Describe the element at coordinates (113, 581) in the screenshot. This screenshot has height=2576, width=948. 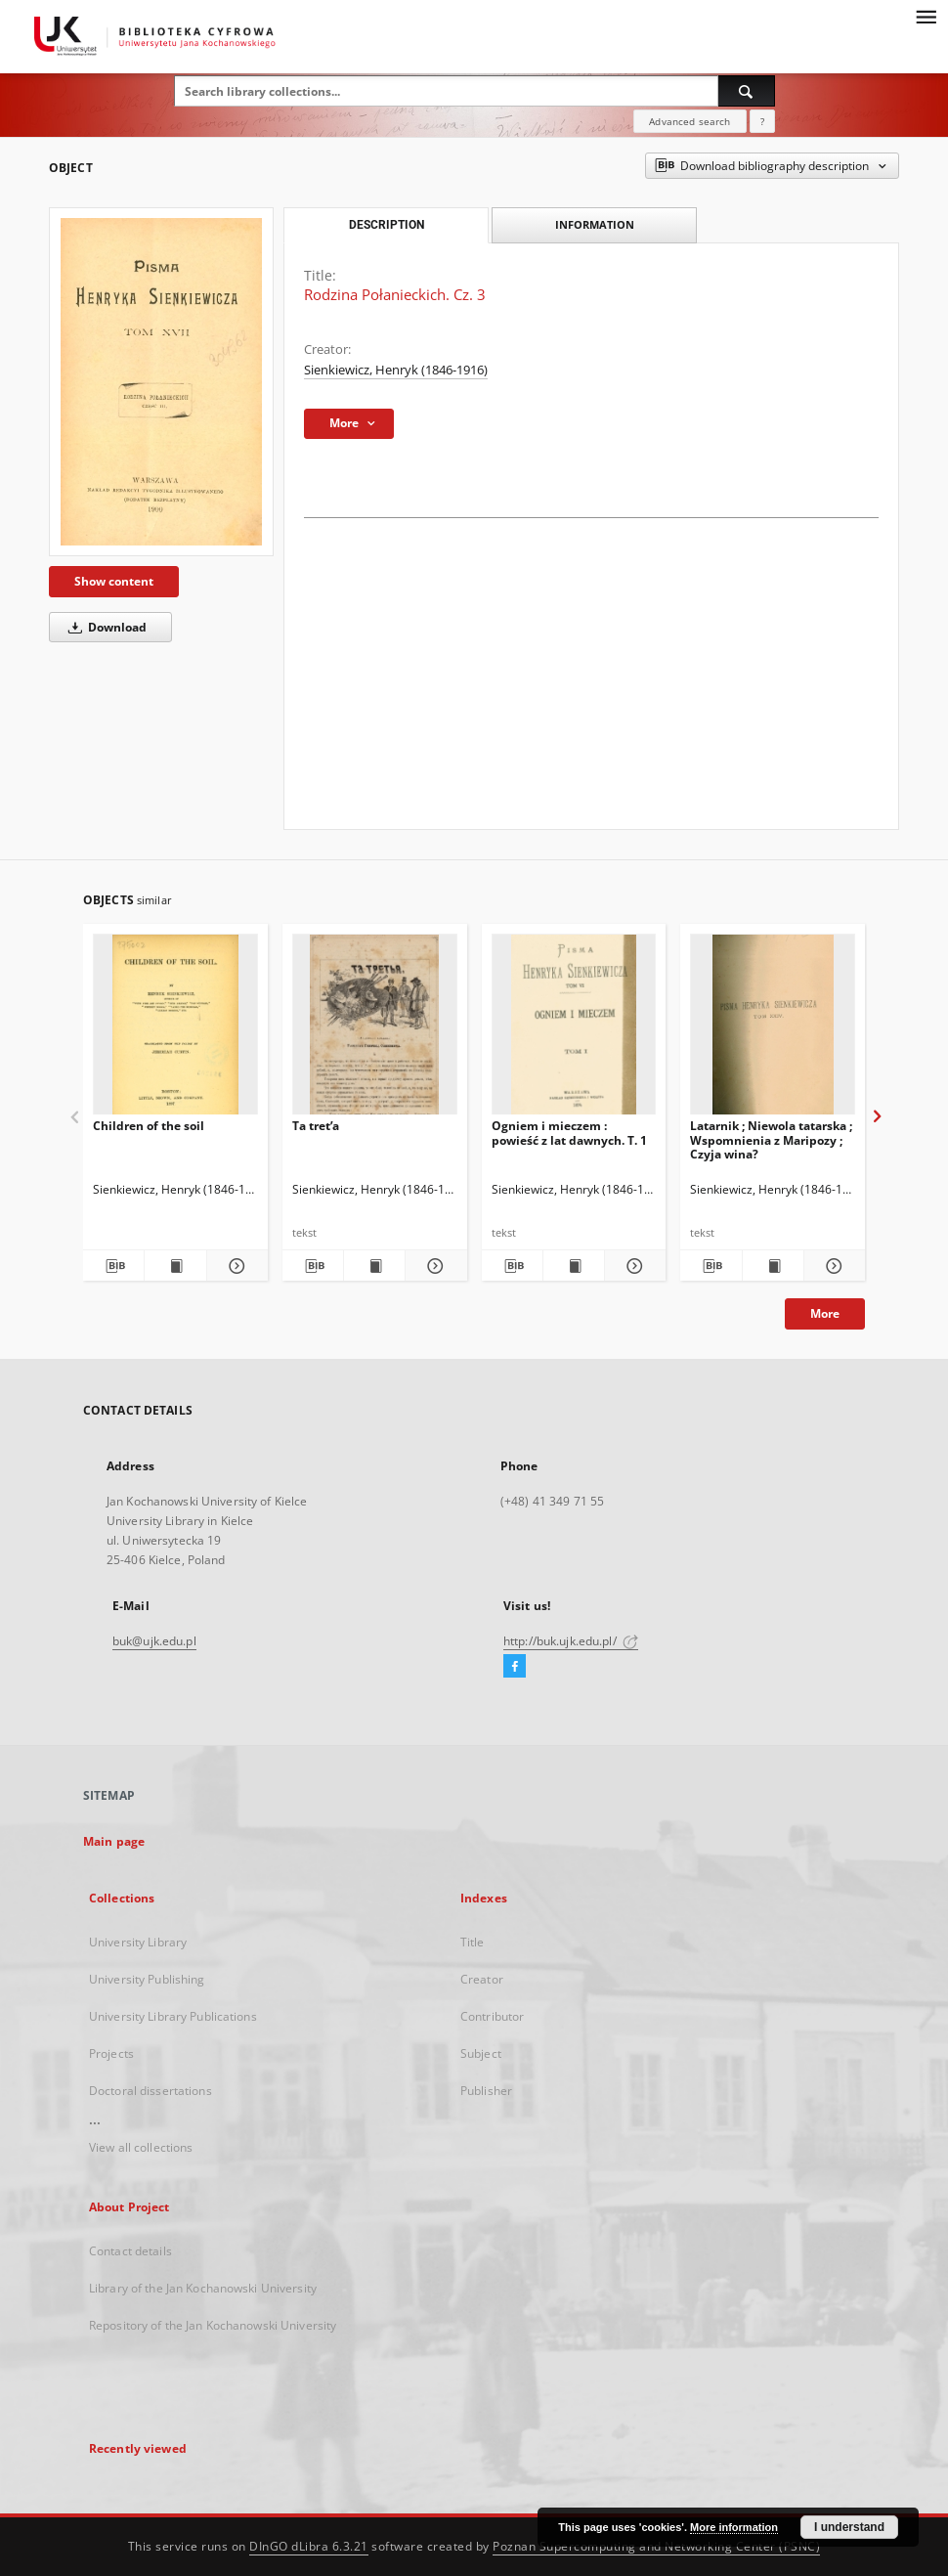
I see `Show content` at that location.